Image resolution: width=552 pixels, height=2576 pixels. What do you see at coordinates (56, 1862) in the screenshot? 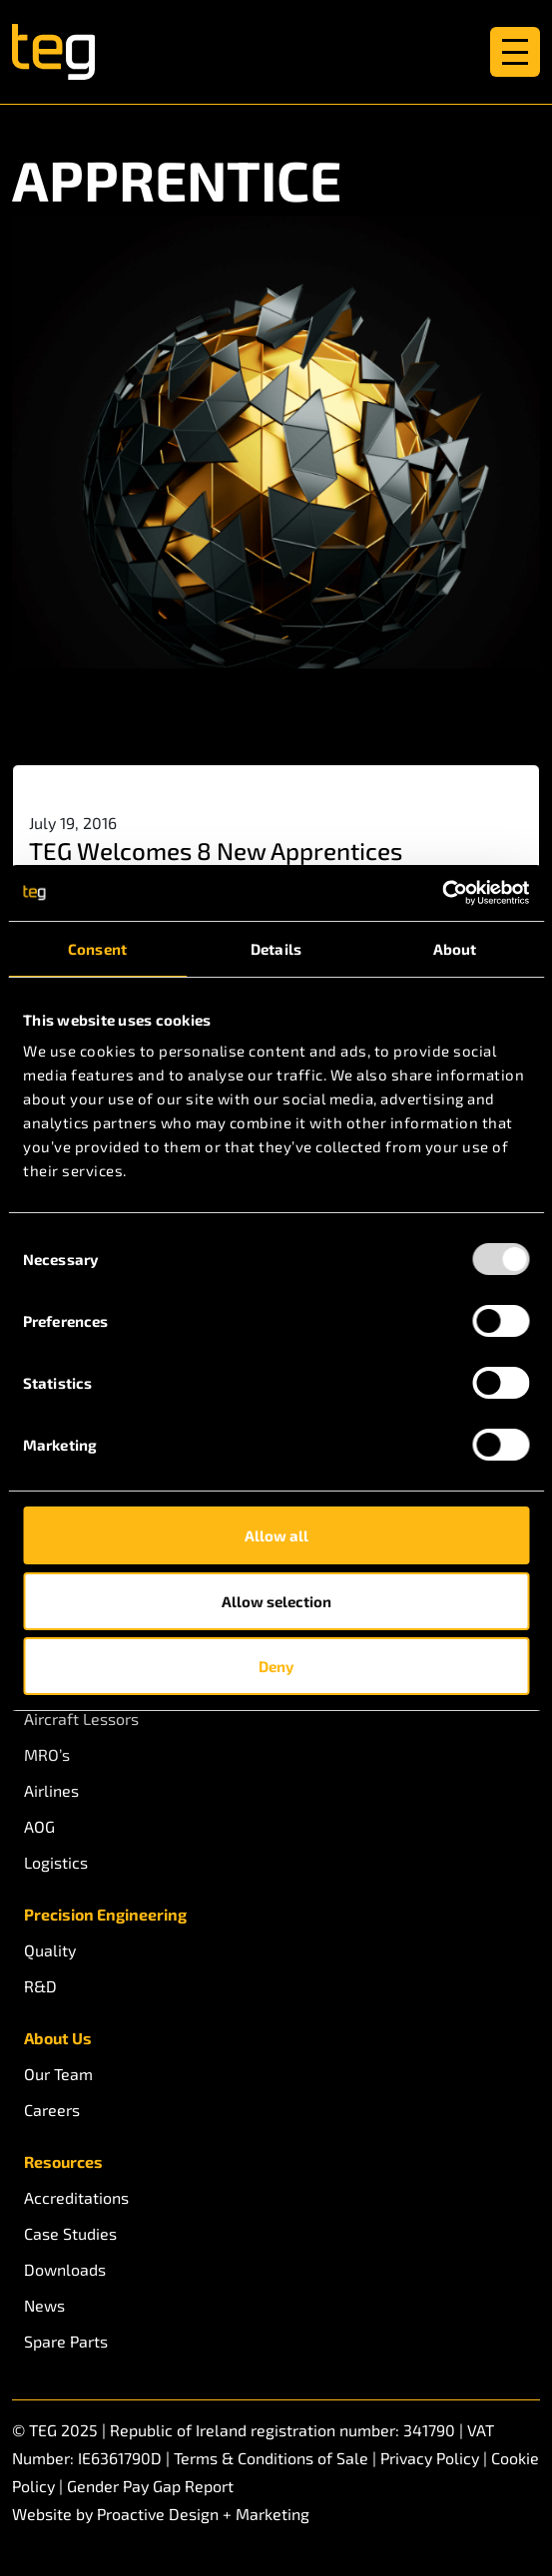
I see `Logistics` at bounding box center [56, 1862].